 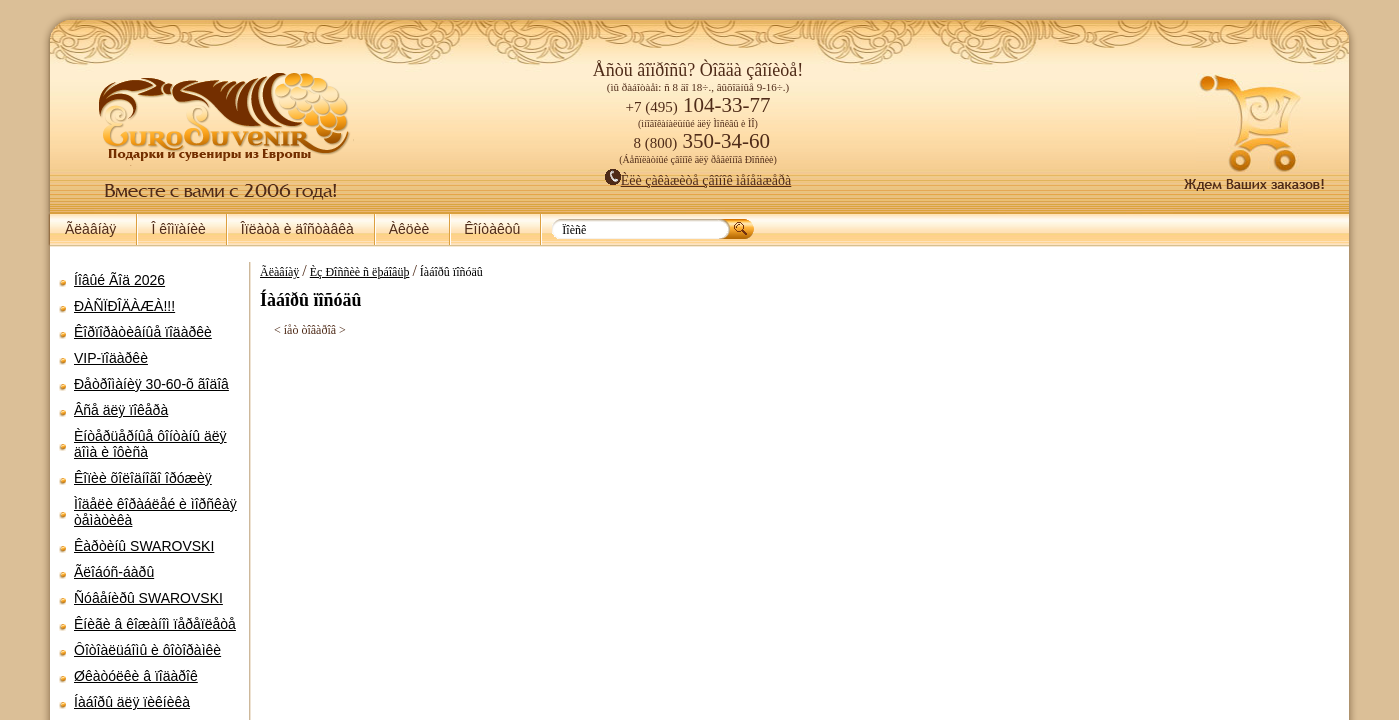 What do you see at coordinates (136, 676) in the screenshot?
I see `Øêàòóëêè â ïîäàðîê` at bounding box center [136, 676].